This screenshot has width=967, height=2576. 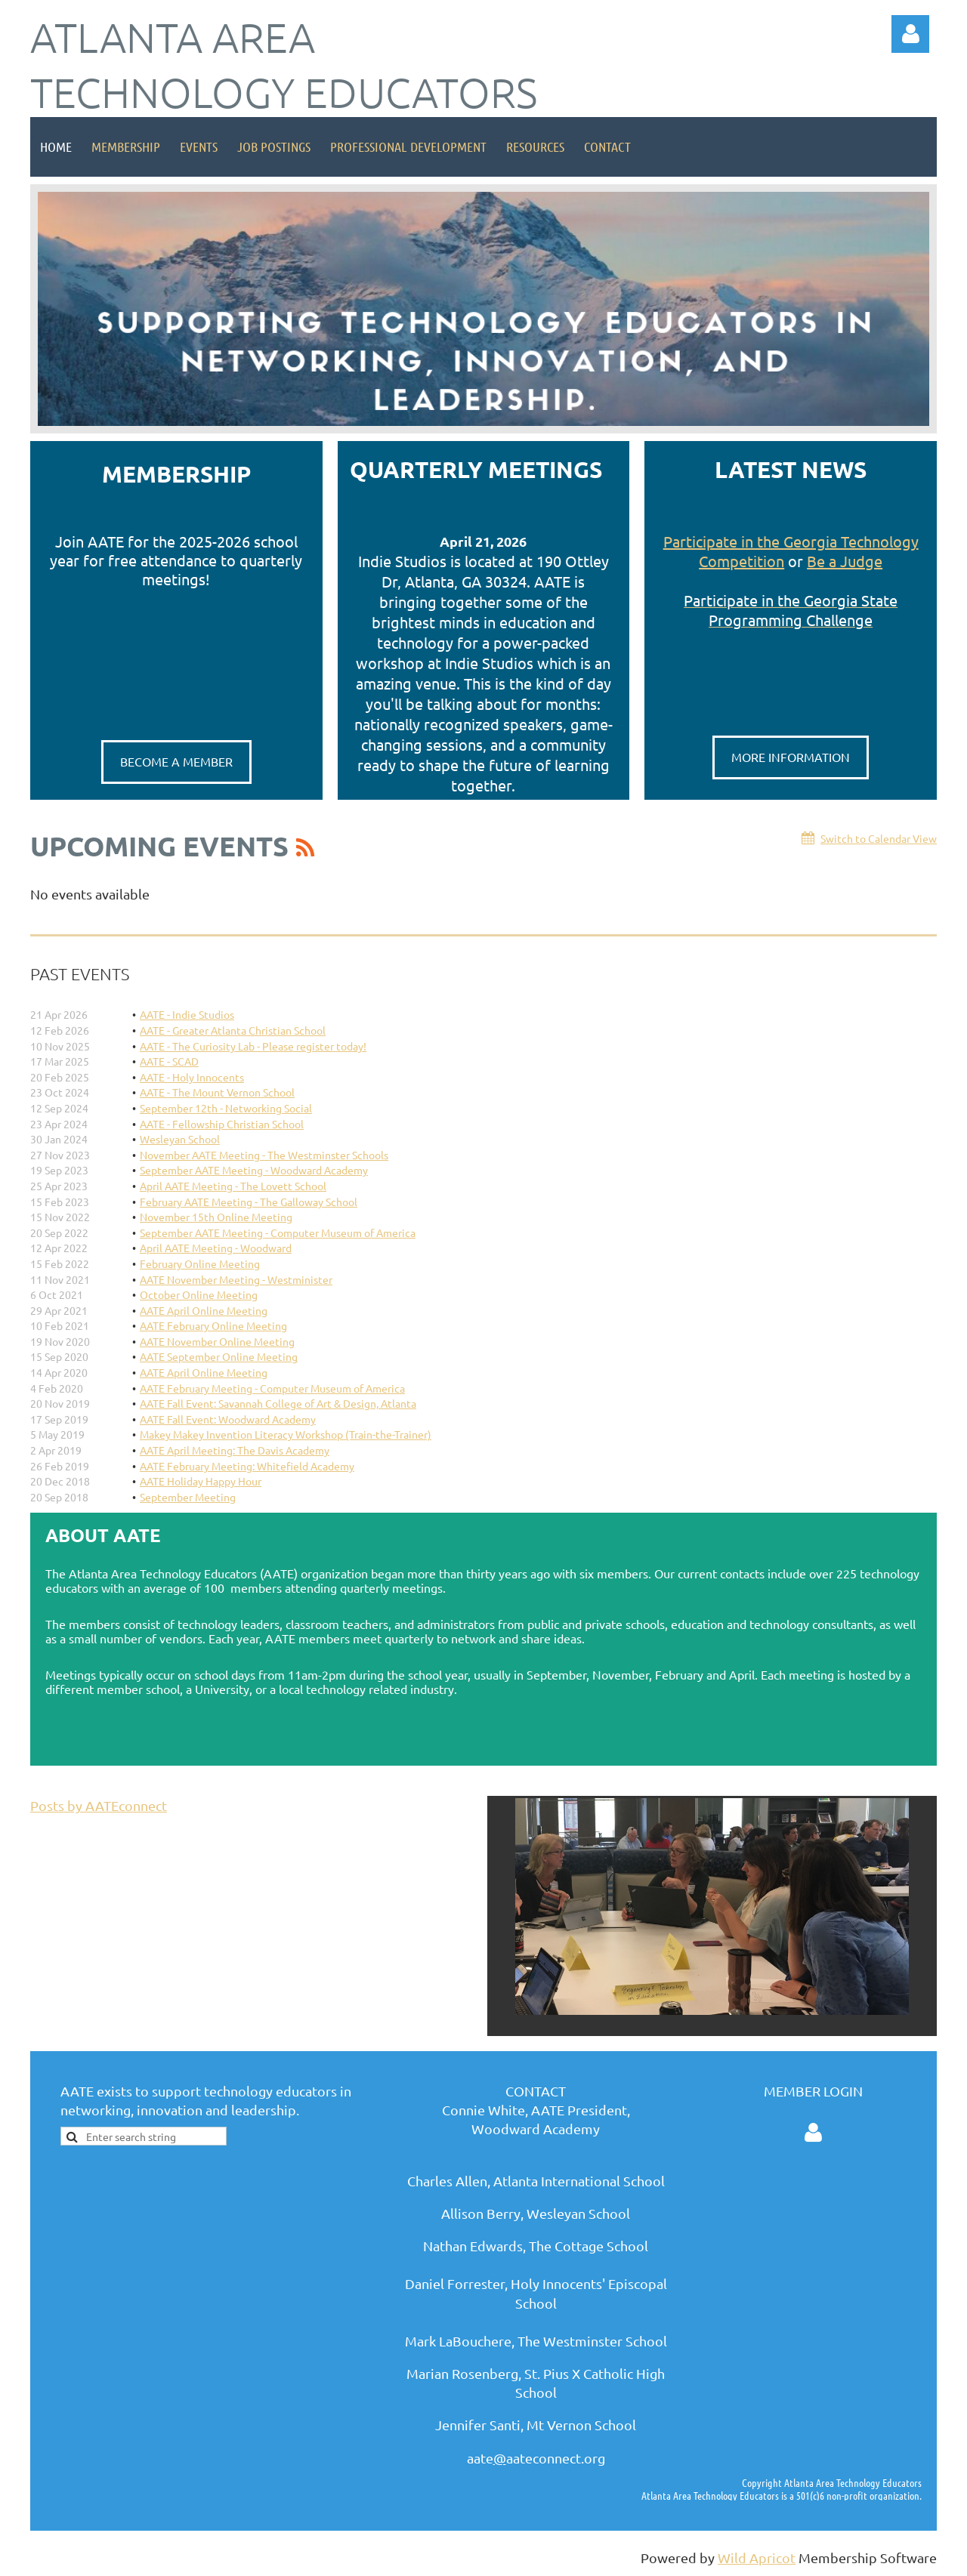 I want to click on BECOME A MEMBER, so click(x=176, y=761).